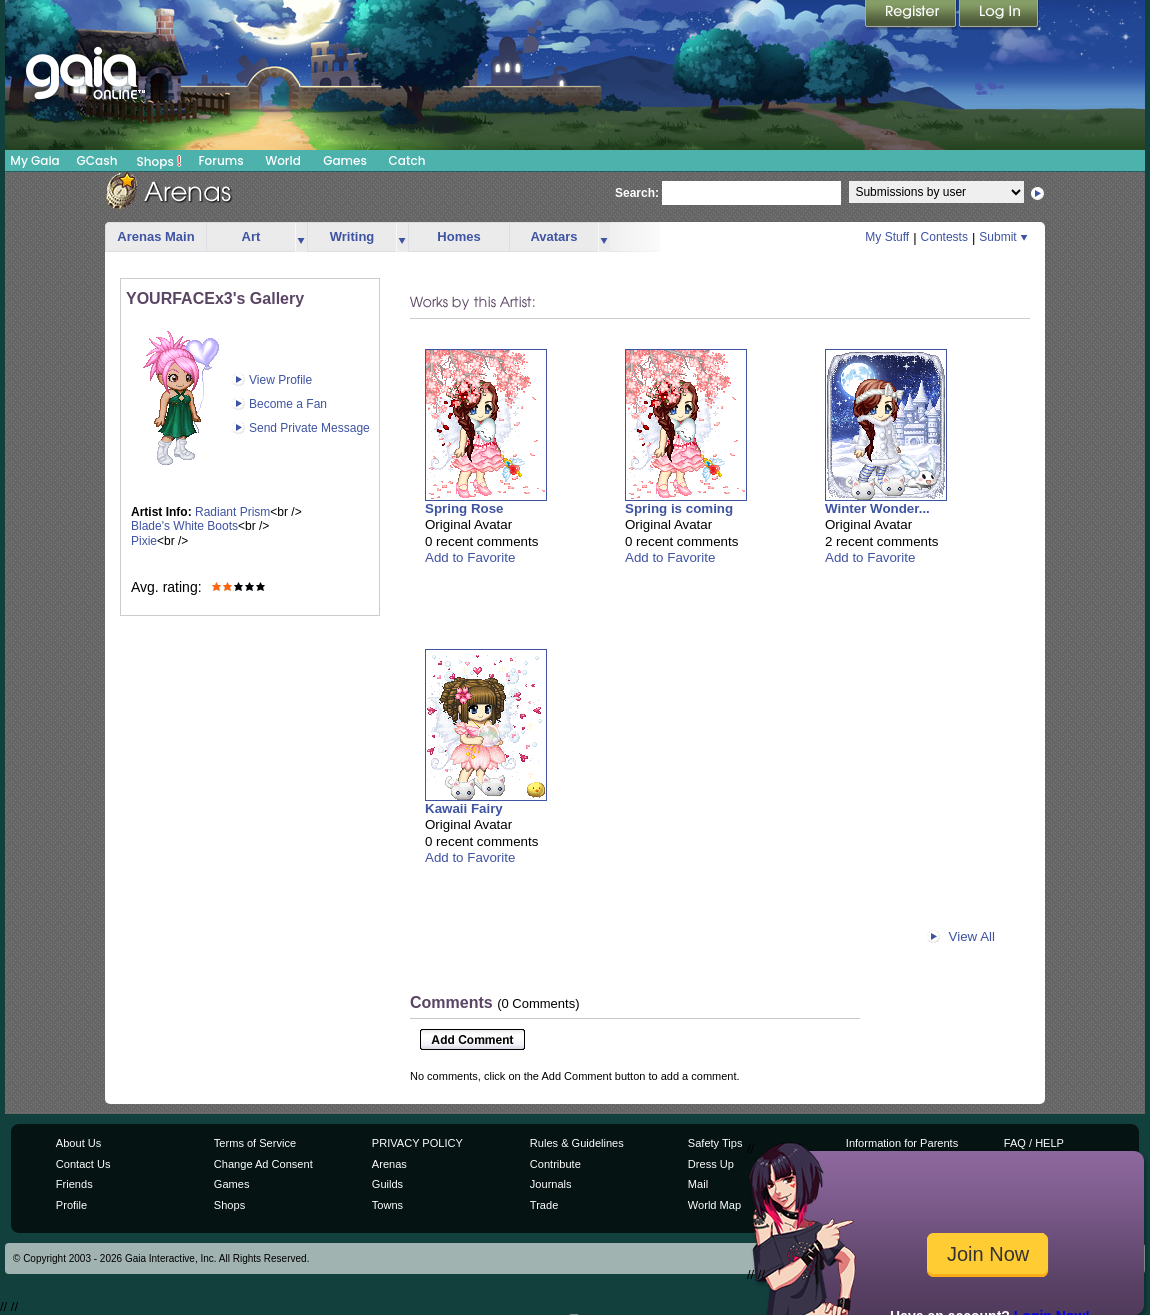 This screenshot has width=1150, height=1315. What do you see at coordinates (458, 236) in the screenshot?
I see `Homes` at bounding box center [458, 236].